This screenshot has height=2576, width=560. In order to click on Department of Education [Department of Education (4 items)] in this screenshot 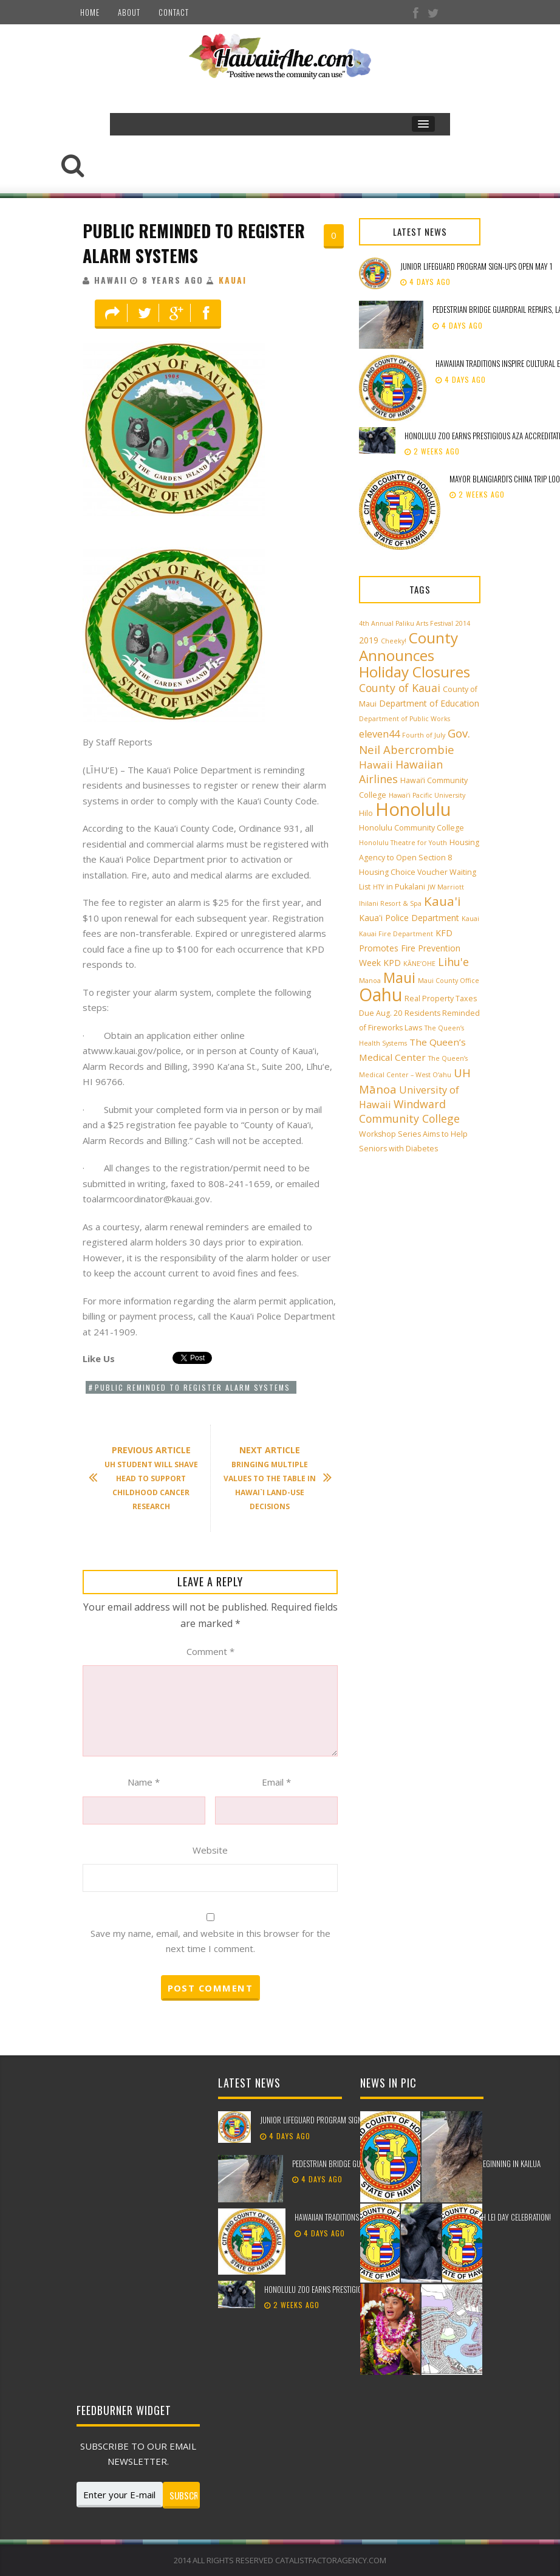, I will do `click(429, 703)`.